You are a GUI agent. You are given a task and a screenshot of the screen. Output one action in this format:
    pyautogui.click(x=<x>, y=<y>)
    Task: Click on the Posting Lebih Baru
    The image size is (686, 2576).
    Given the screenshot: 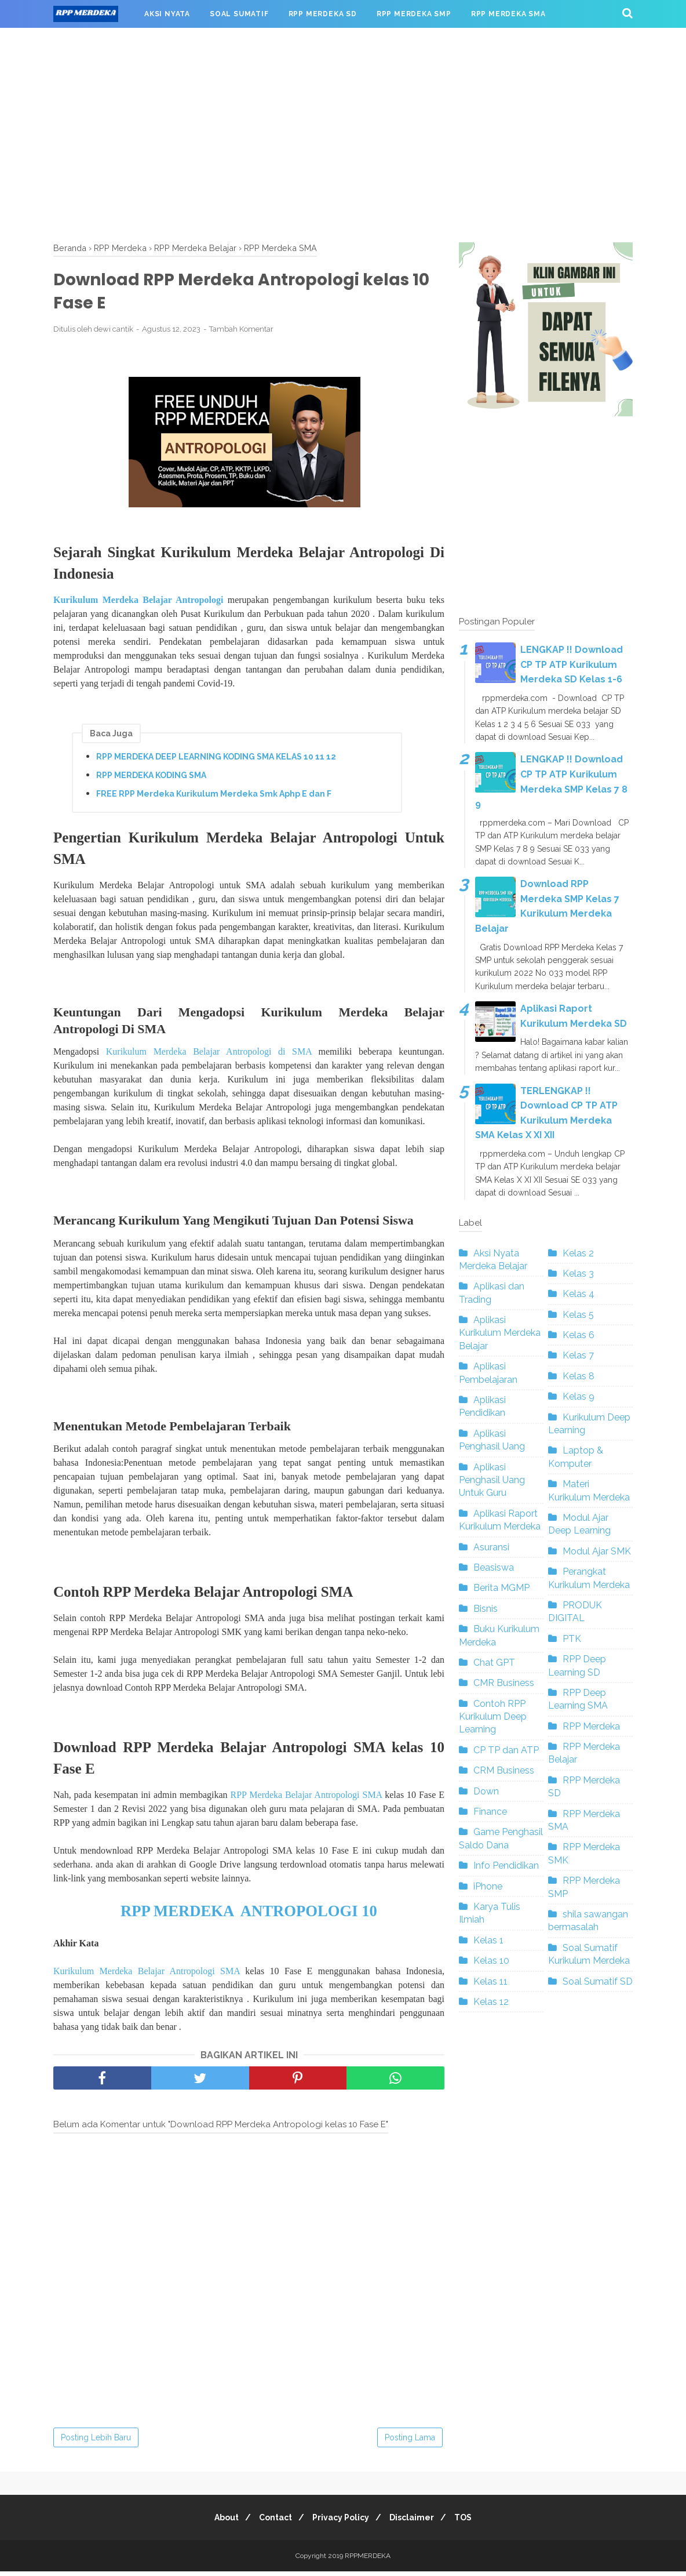 What is the action you would take?
    pyautogui.click(x=96, y=2442)
    